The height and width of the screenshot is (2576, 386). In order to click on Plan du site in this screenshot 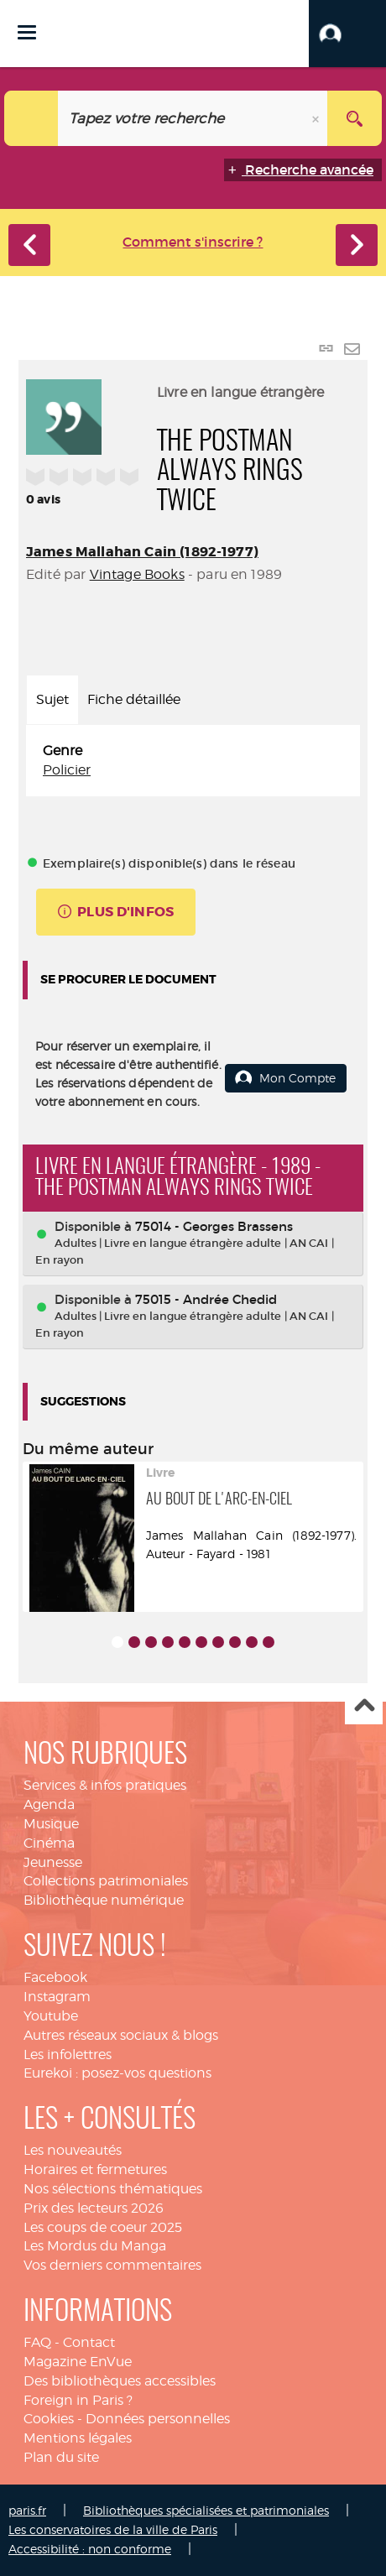, I will do `click(61, 2457)`.